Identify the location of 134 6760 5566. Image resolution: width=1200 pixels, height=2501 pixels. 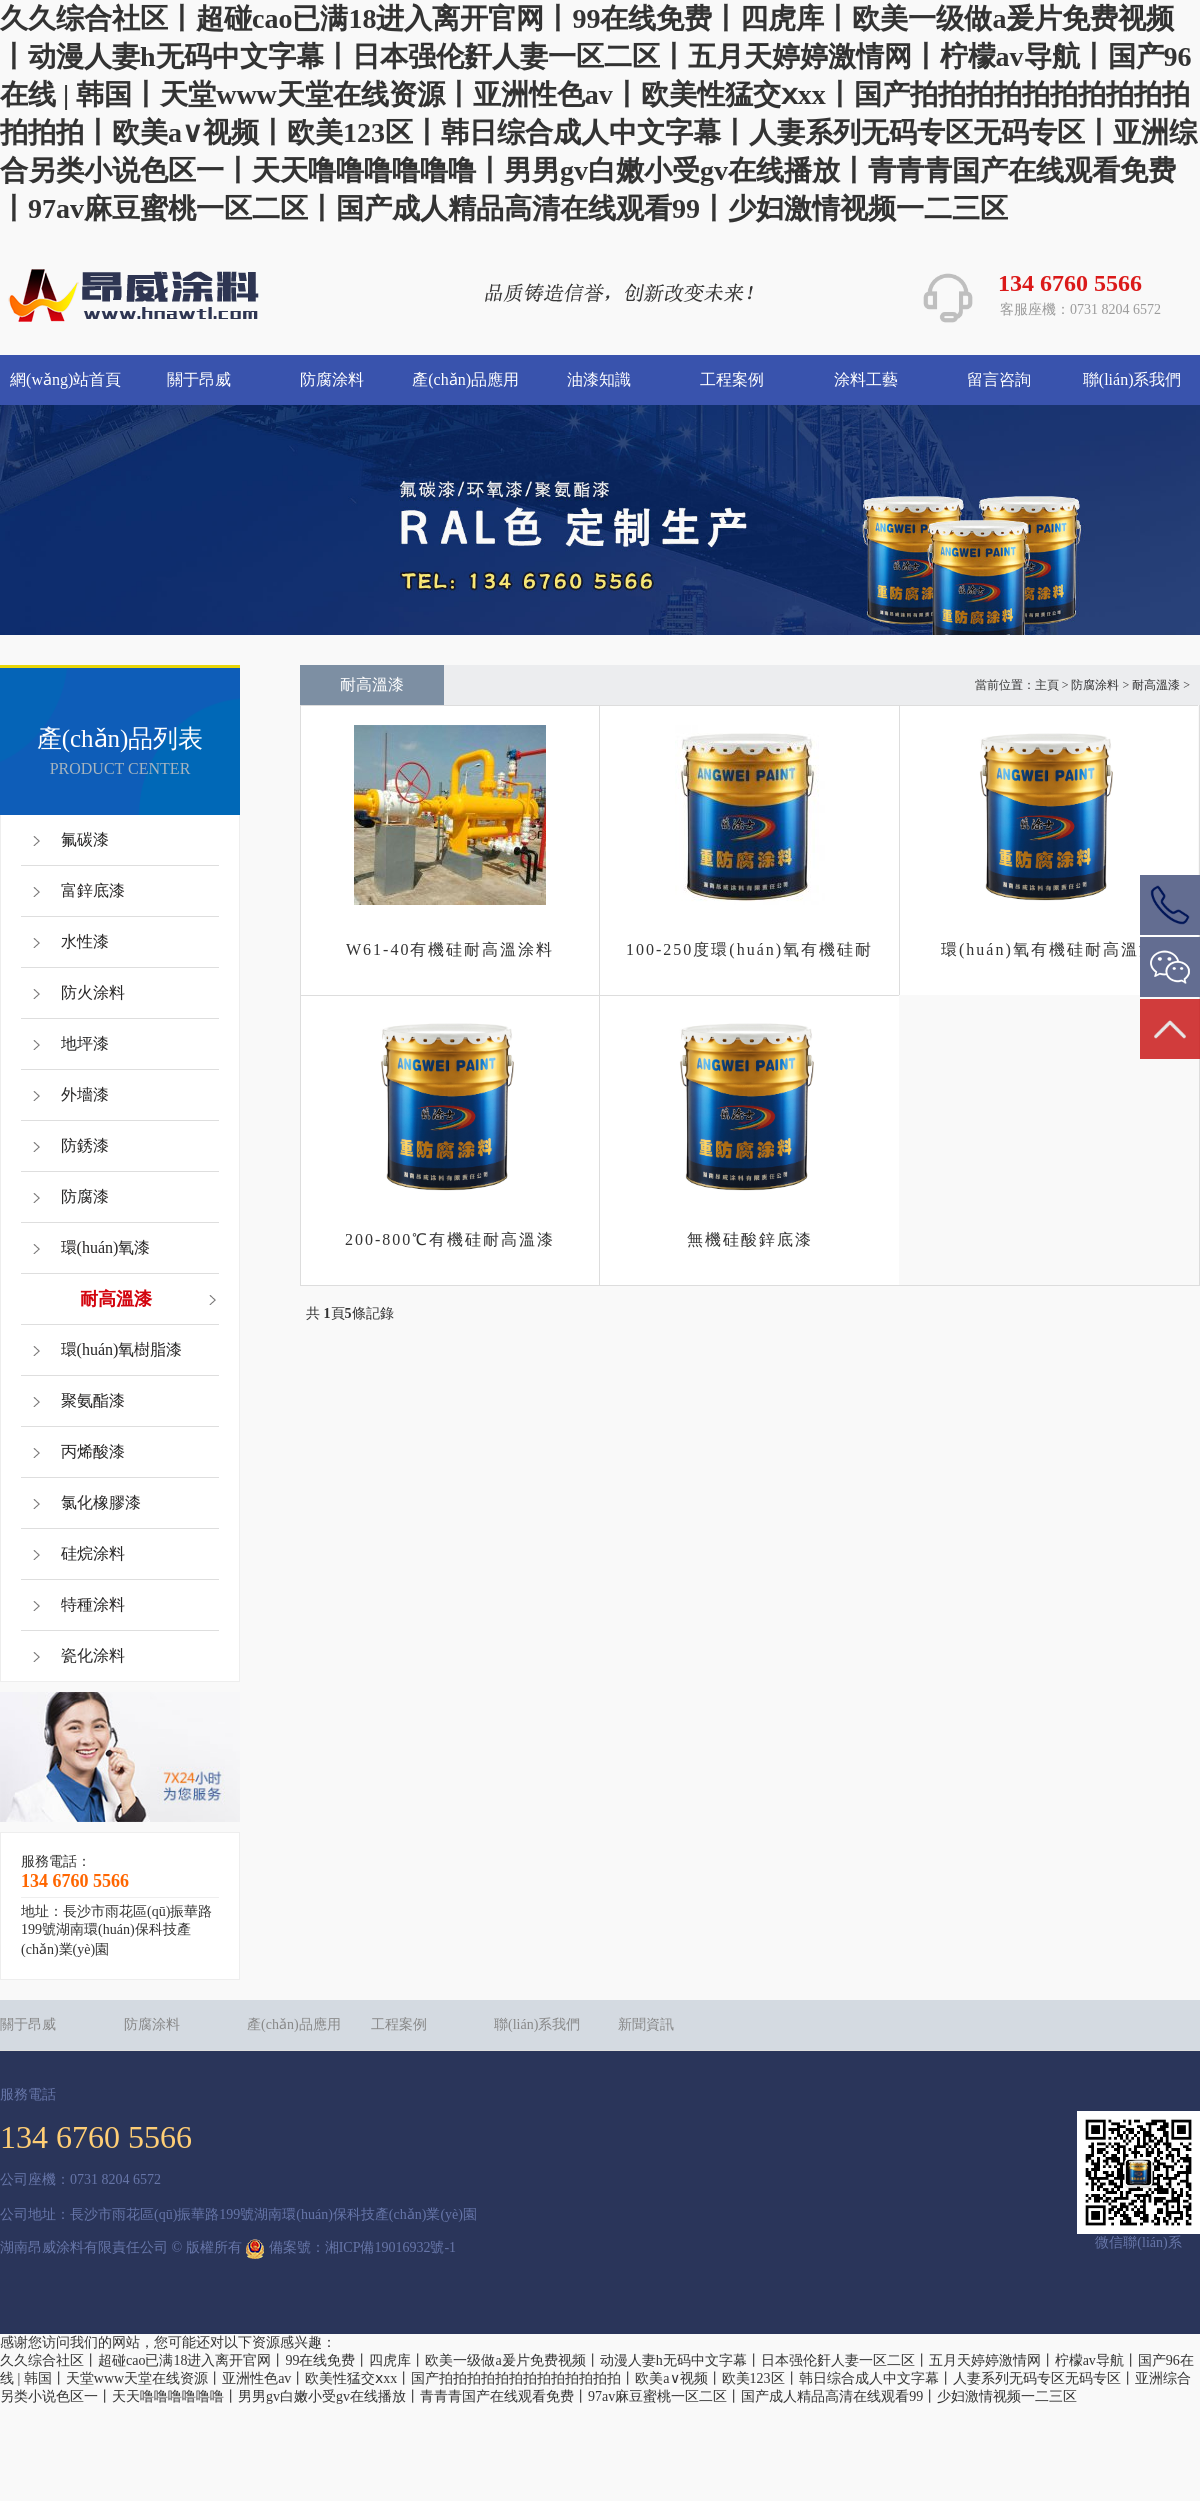
(1070, 283).